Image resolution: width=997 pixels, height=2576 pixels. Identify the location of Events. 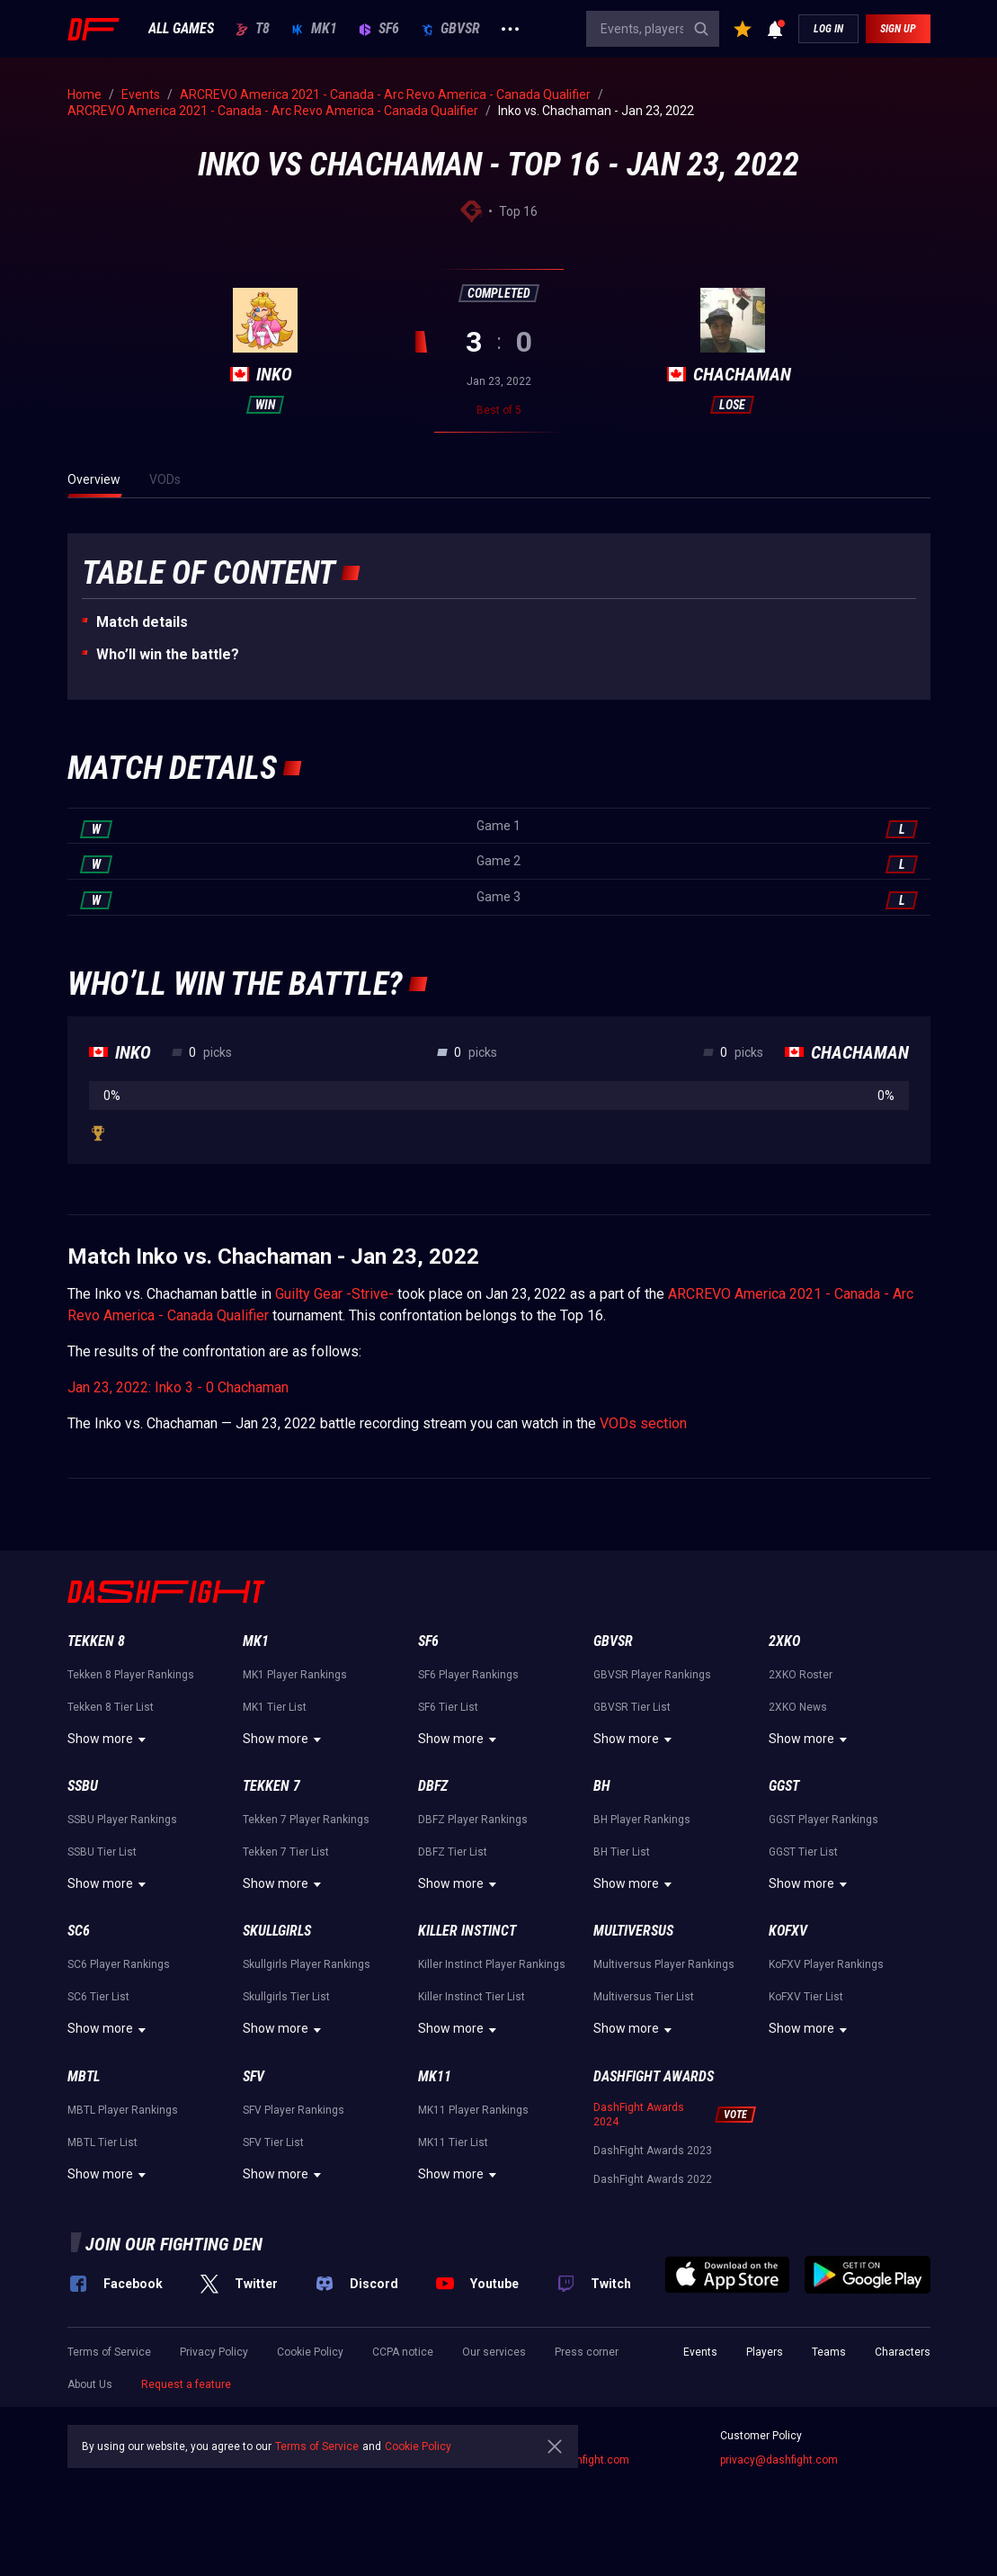
(700, 2352).